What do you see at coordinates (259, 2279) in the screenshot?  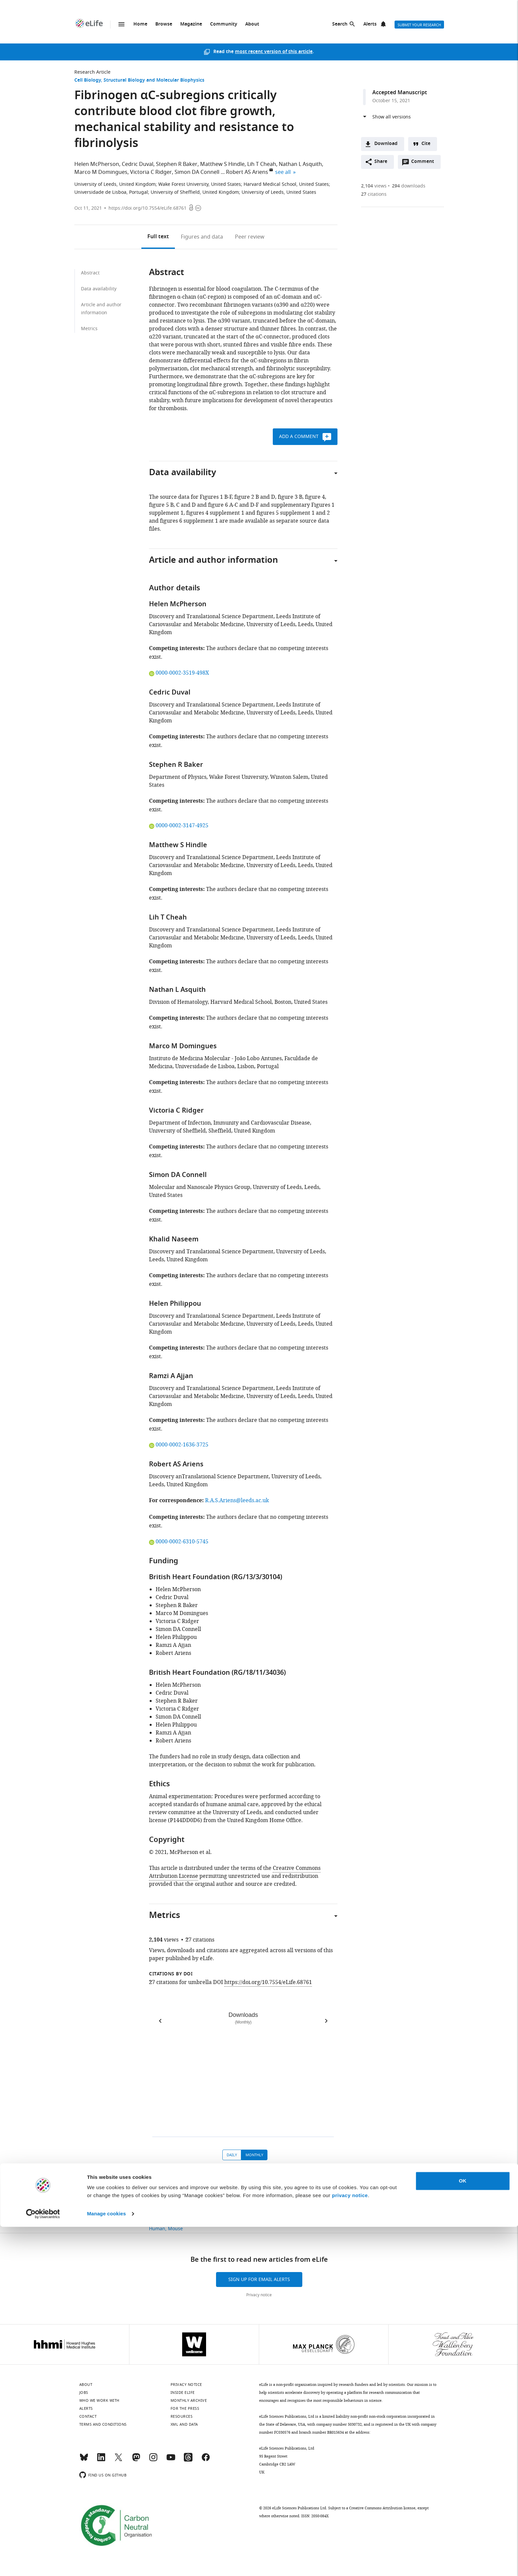 I see `Sign up for email alerts` at bounding box center [259, 2279].